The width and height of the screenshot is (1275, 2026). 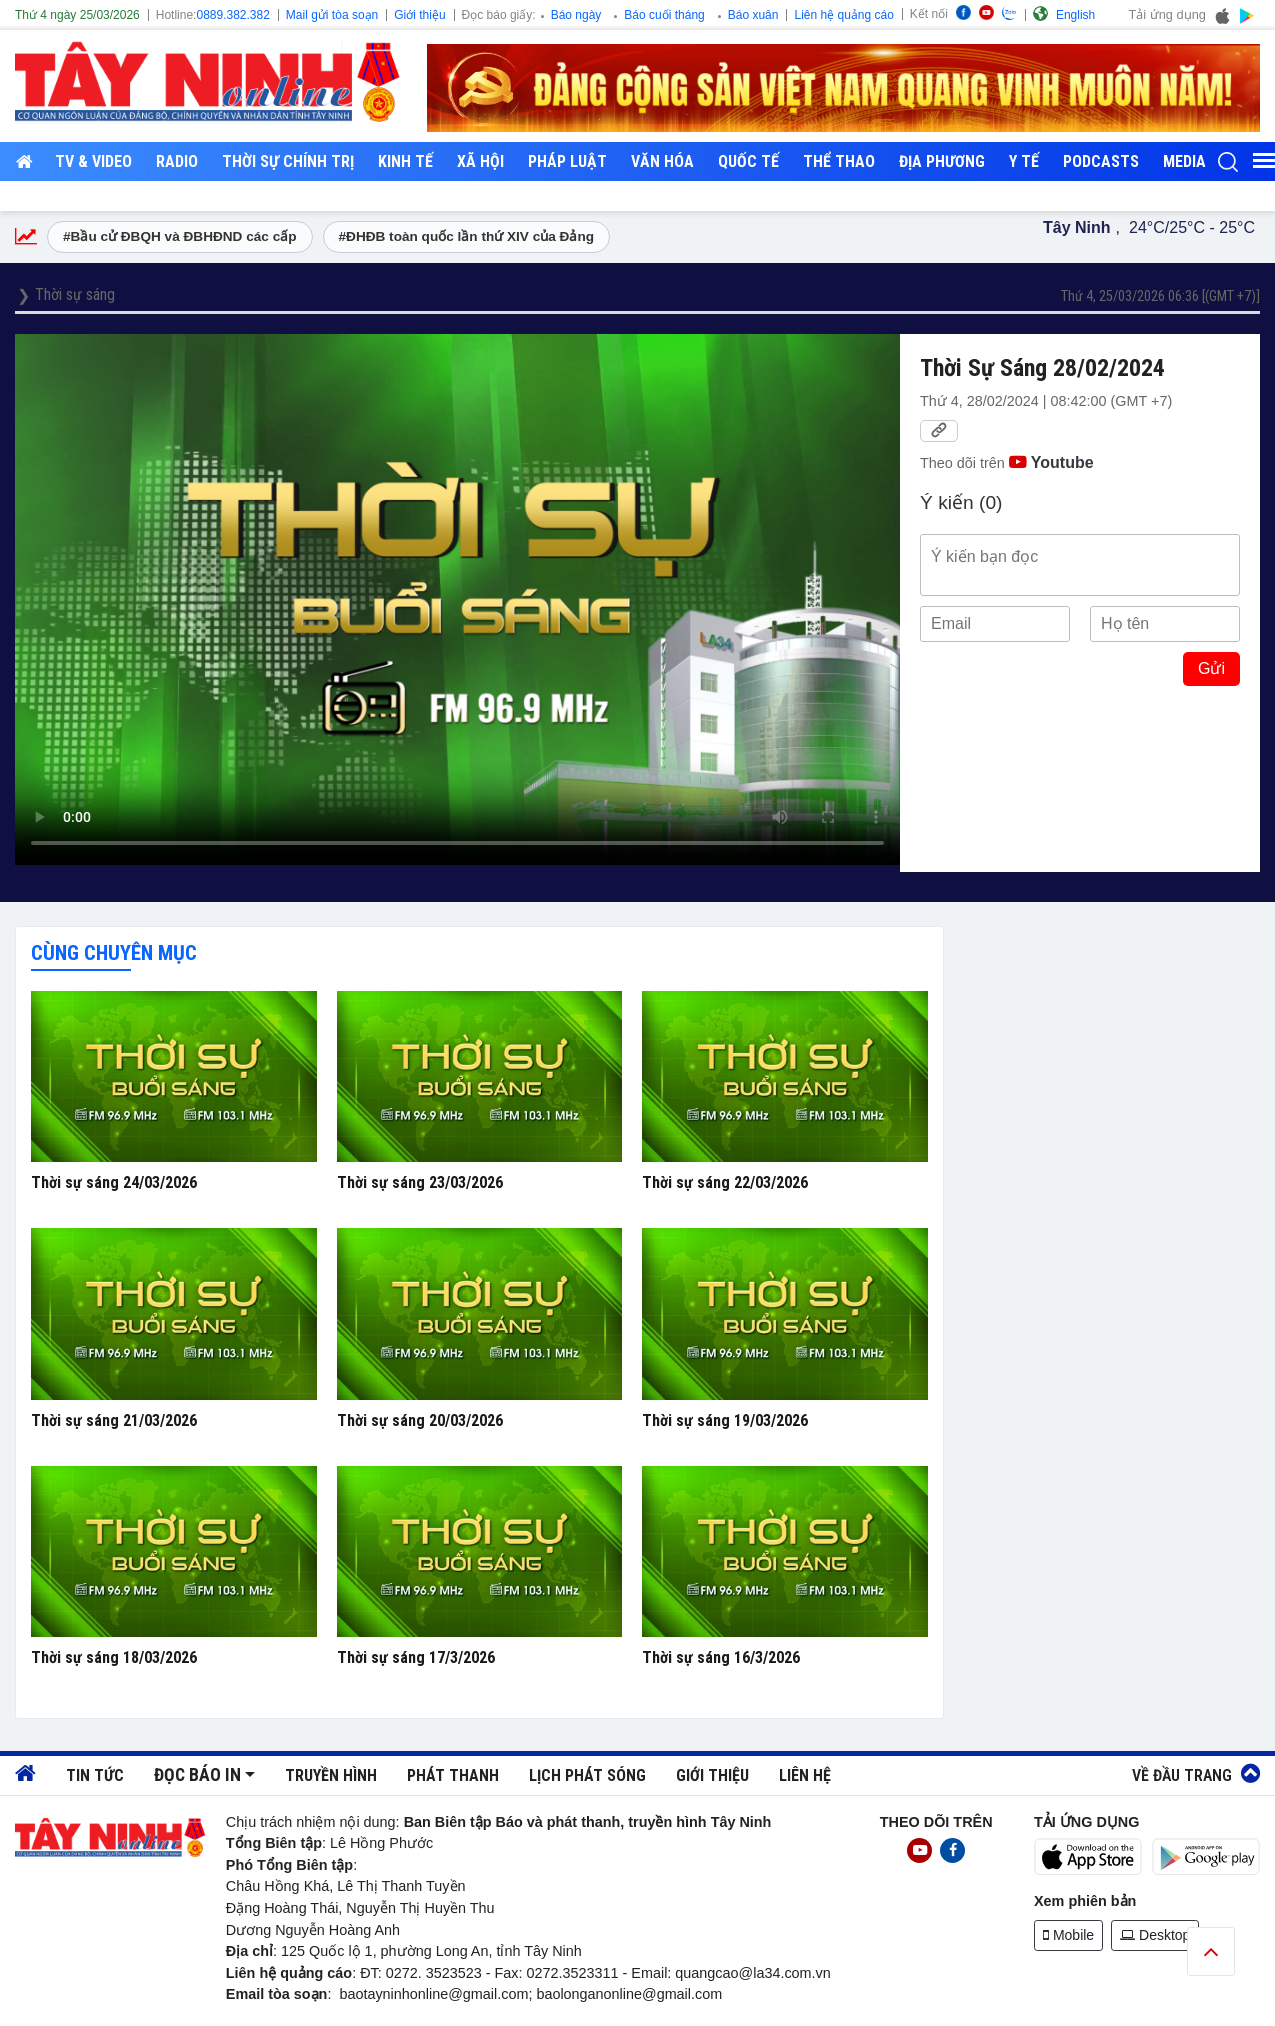 What do you see at coordinates (467, 236) in the screenshot?
I see `#ĐHĐB toàn quốc lần thứ XIV của Đảng` at bounding box center [467, 236].